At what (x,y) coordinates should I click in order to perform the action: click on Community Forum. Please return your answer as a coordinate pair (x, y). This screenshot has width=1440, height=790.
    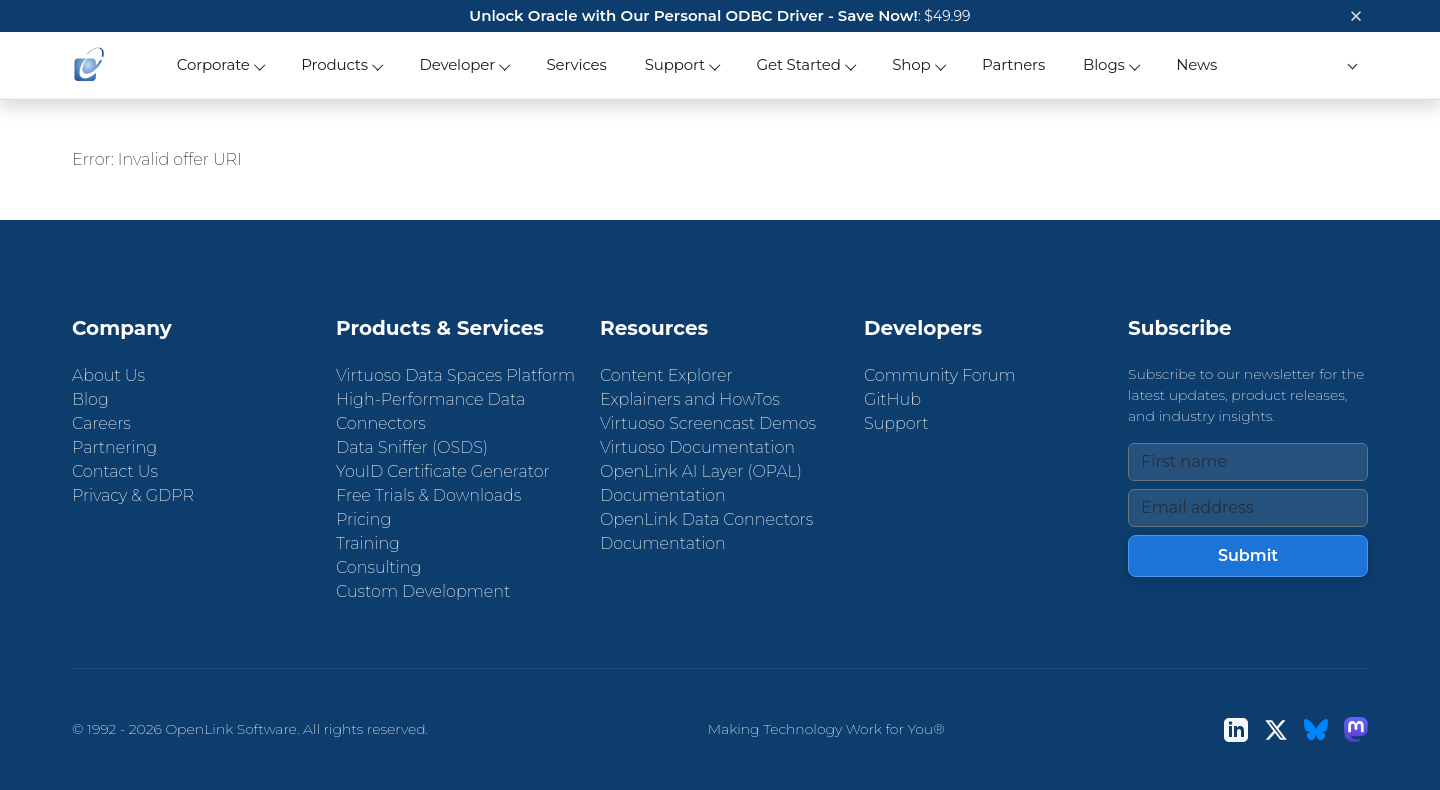
    Looking at the image, I should click on (940, 375).